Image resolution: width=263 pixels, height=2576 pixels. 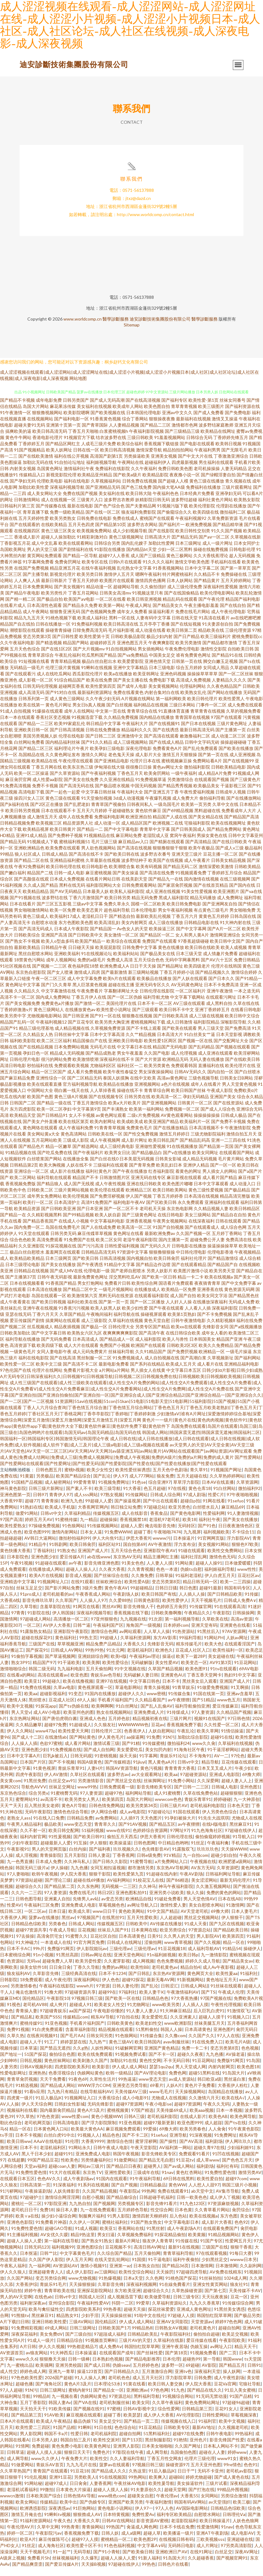 What do you see at coordinates (36, 2162) in the screenshot?
I see `黑人干日本少妇` at bounding box center [36, 2162].